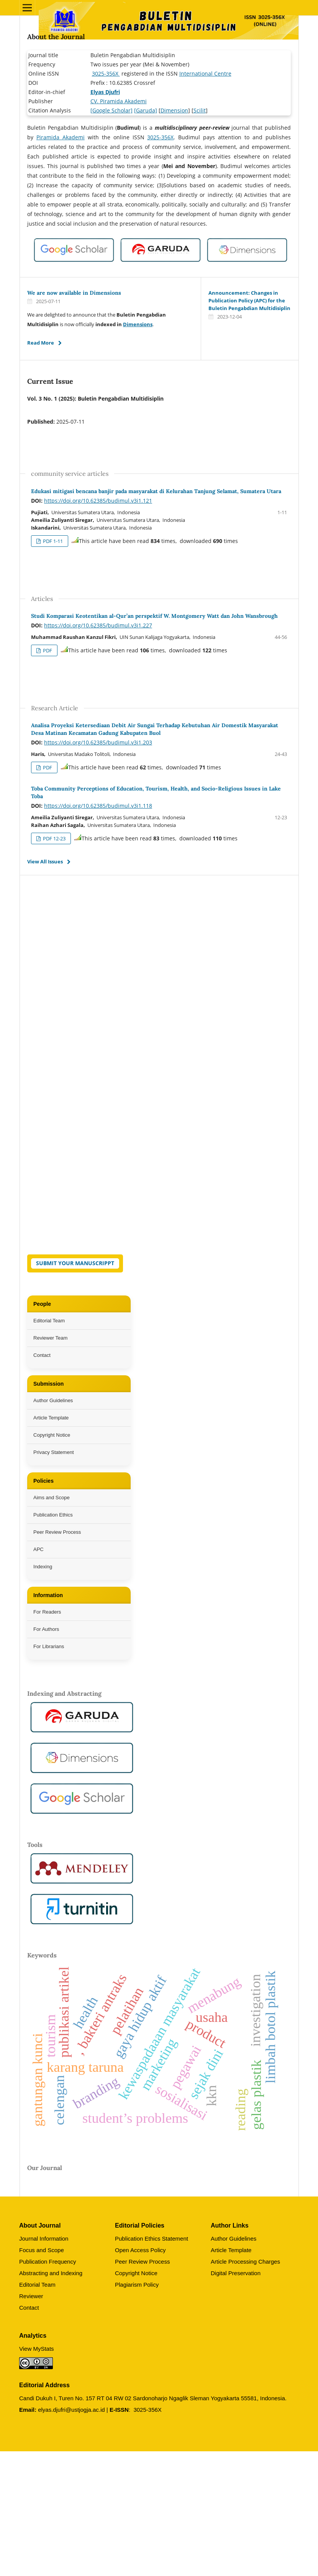  What do you see at coordinates (45, 861) in the screenshot?
I see `View All Issues` at bounding box center [45, 861].